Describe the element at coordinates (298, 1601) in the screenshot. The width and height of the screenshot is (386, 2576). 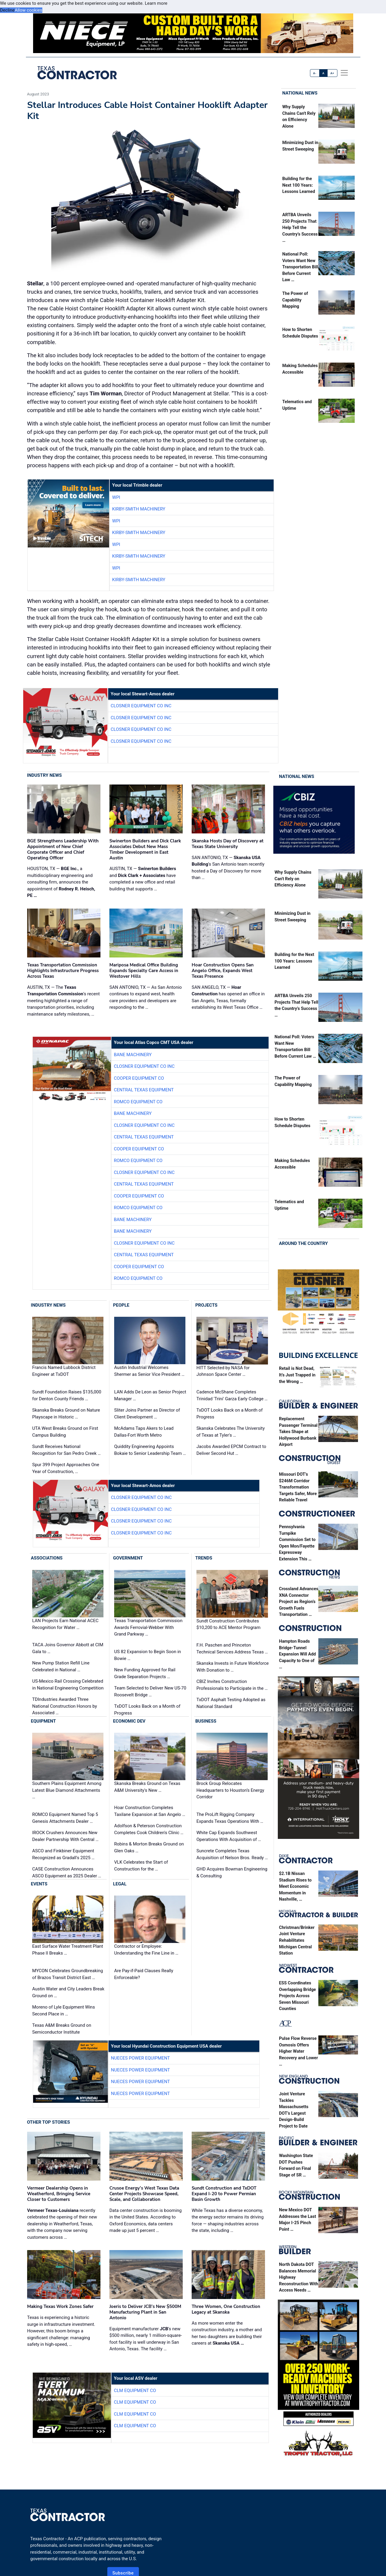
I see `Crossland Advances XNA Connector Project as Region’s Growth Fuels Transportation …` at that location.